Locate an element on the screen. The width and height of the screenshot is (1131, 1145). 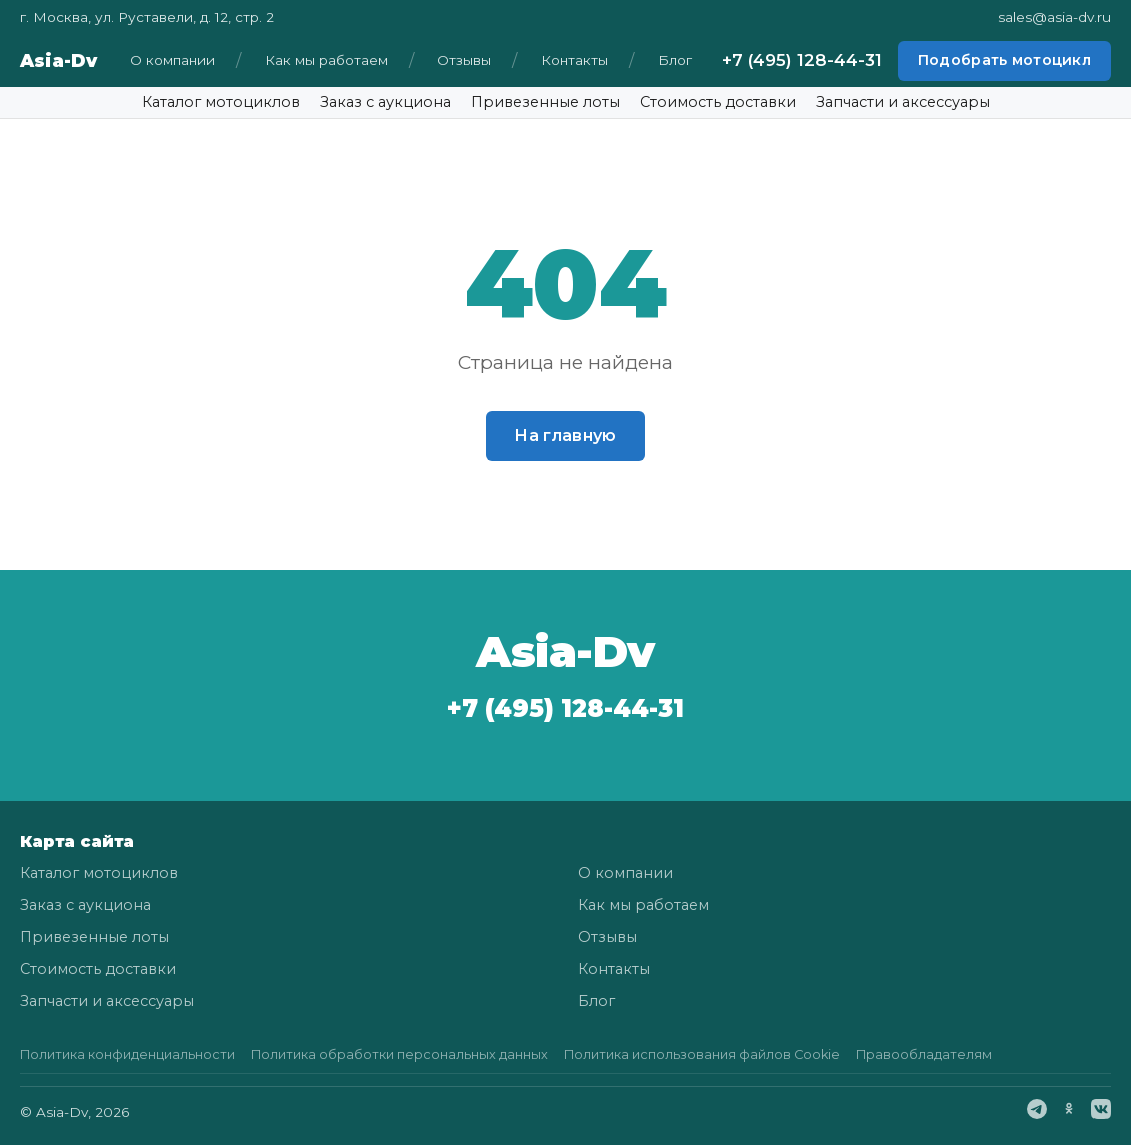
sales@asia-dv.ru is located at coordinates (1054, 17).